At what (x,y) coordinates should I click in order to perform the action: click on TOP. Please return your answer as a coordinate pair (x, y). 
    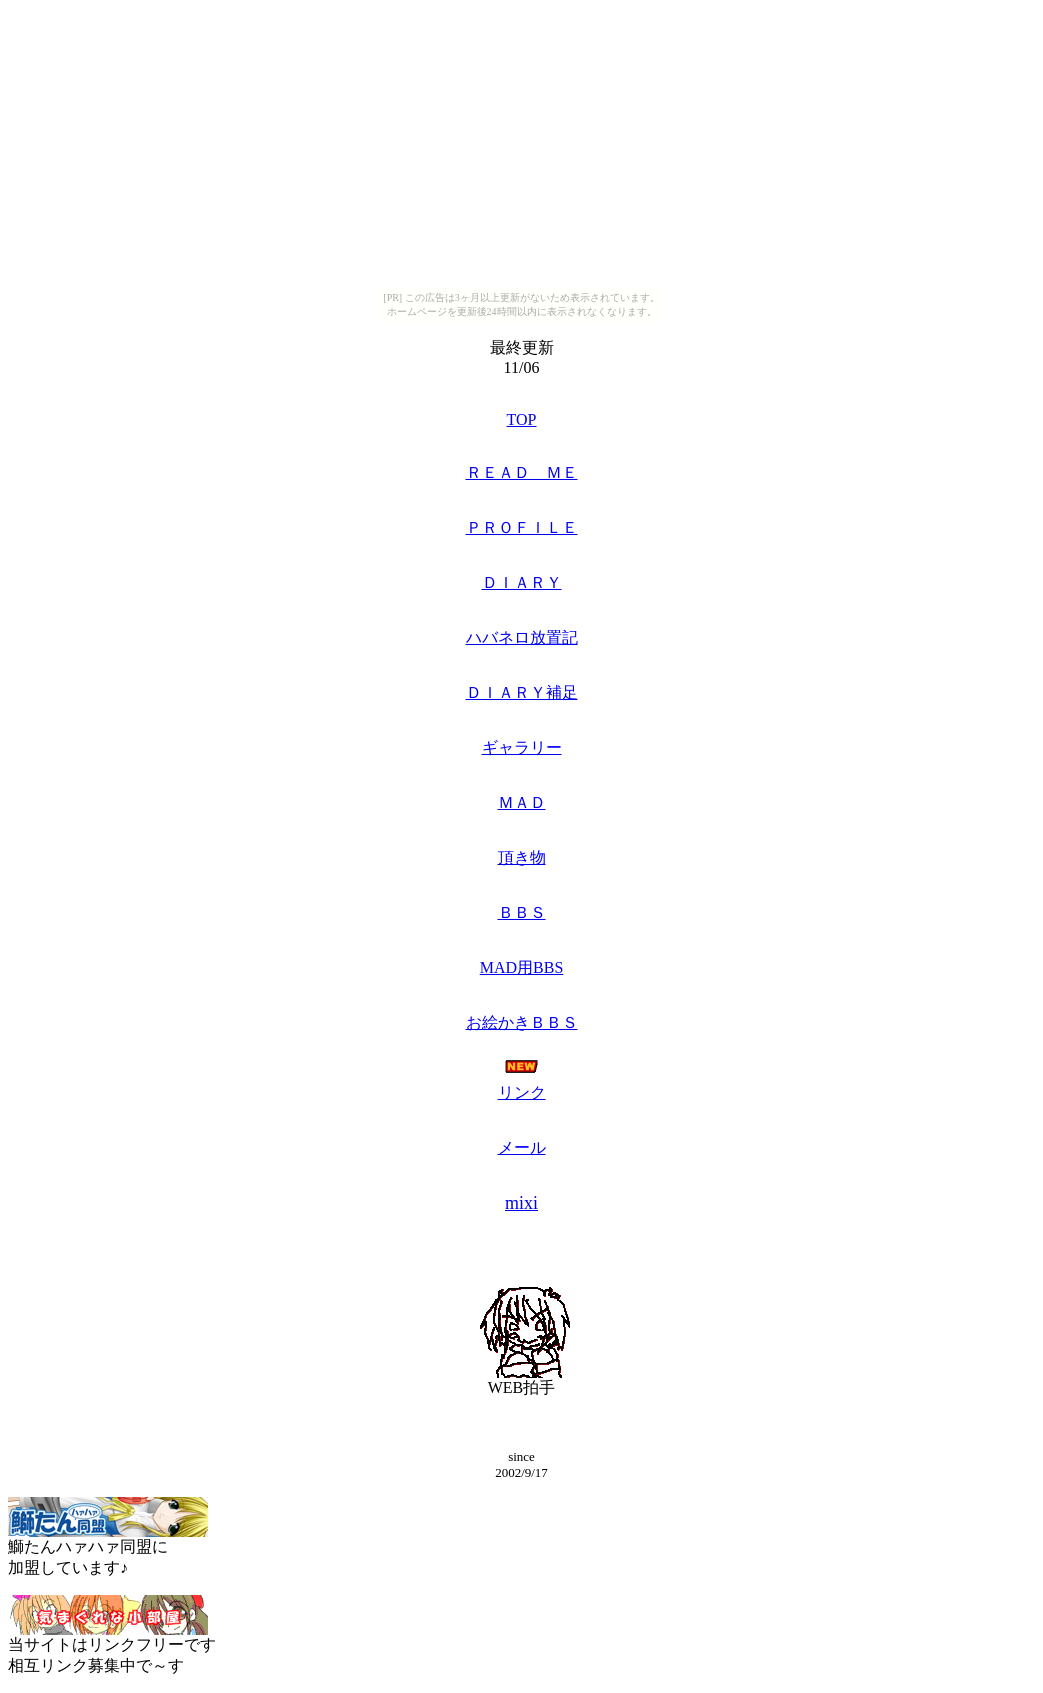
    Looking at the image, I should click on (522, 419).